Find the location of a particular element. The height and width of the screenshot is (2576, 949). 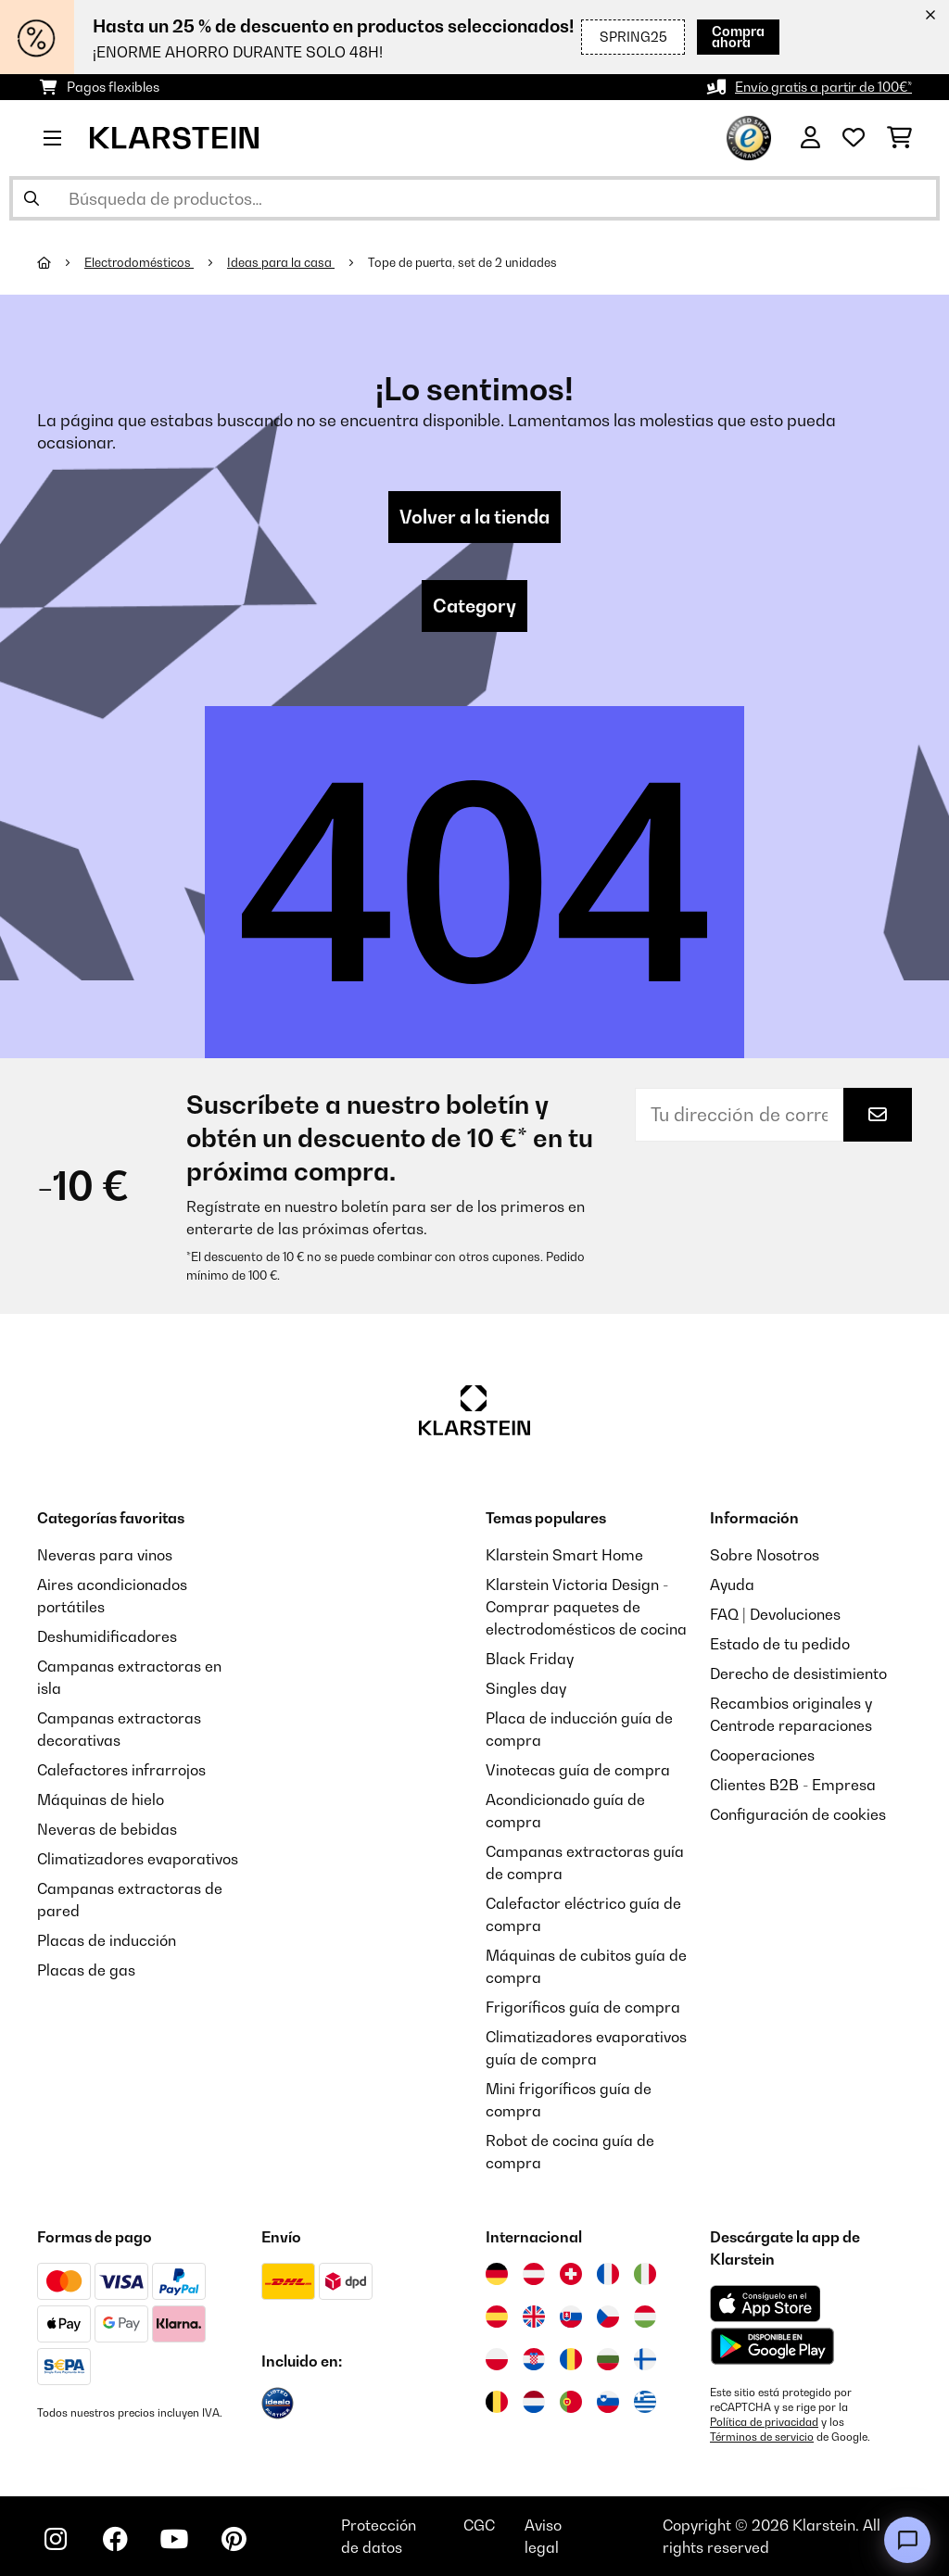

[Visitar Klarstein Italia] is located at coordinates (645, 2274).